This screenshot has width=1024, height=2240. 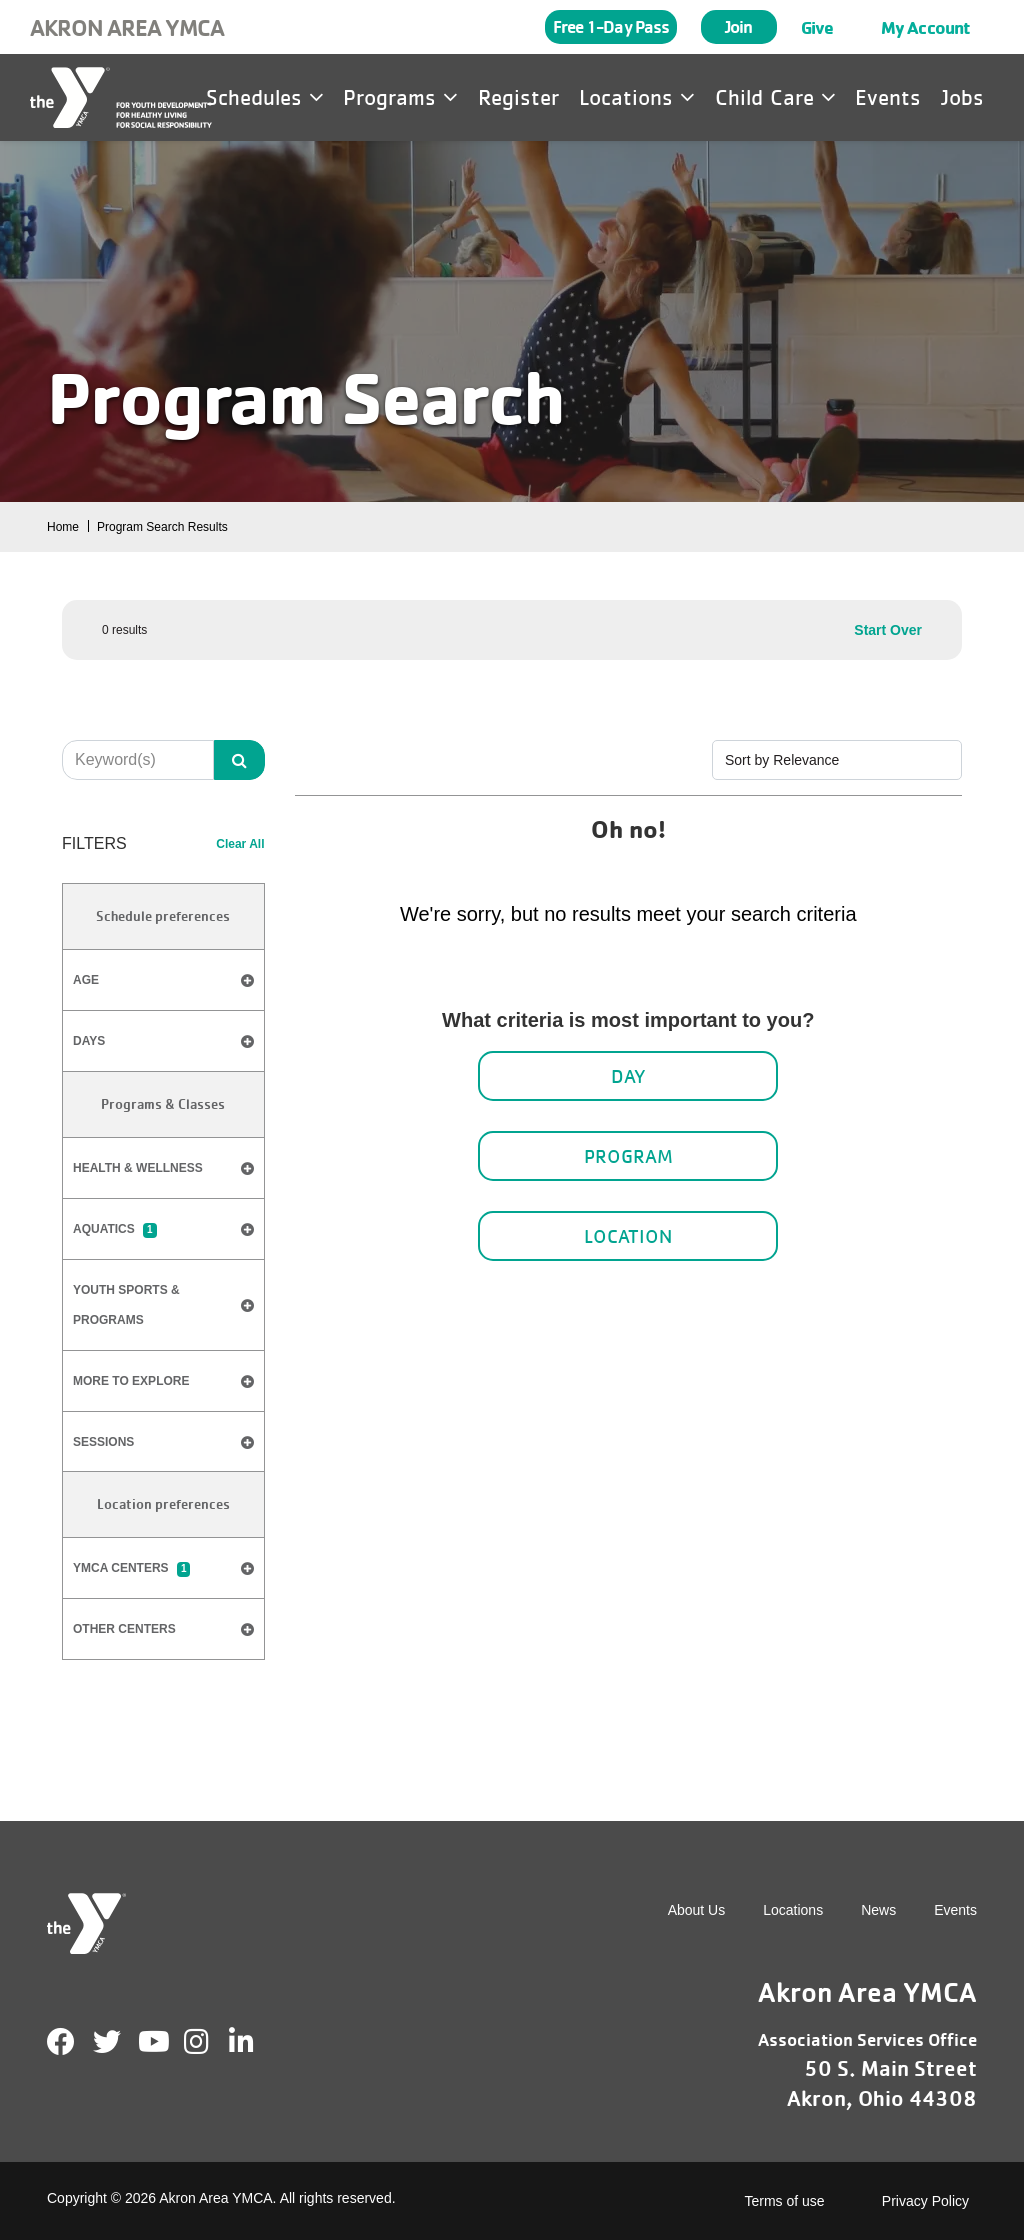 I want to click on YMCA Centers, so click(x=131, y=1569).